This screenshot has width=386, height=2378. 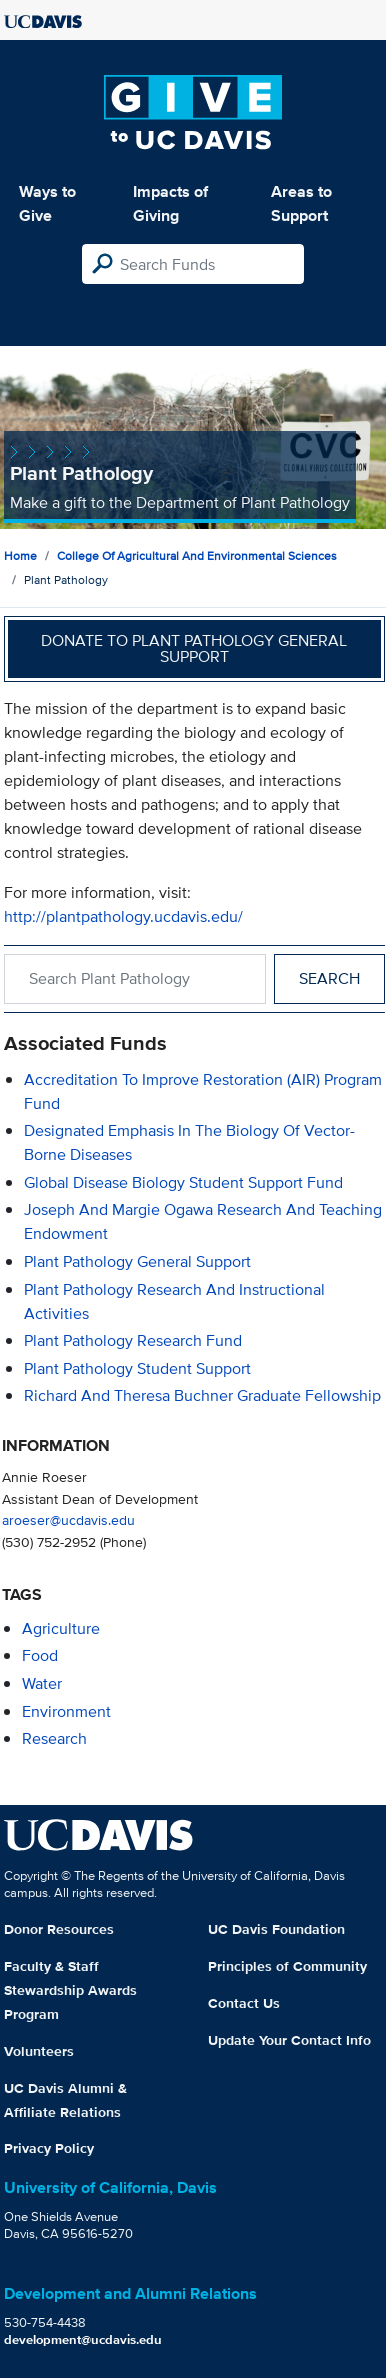 What do you see at coordinates (244, 2003) in the screenshot?
I see `Contact Us` at bounding box center [244, 2003].